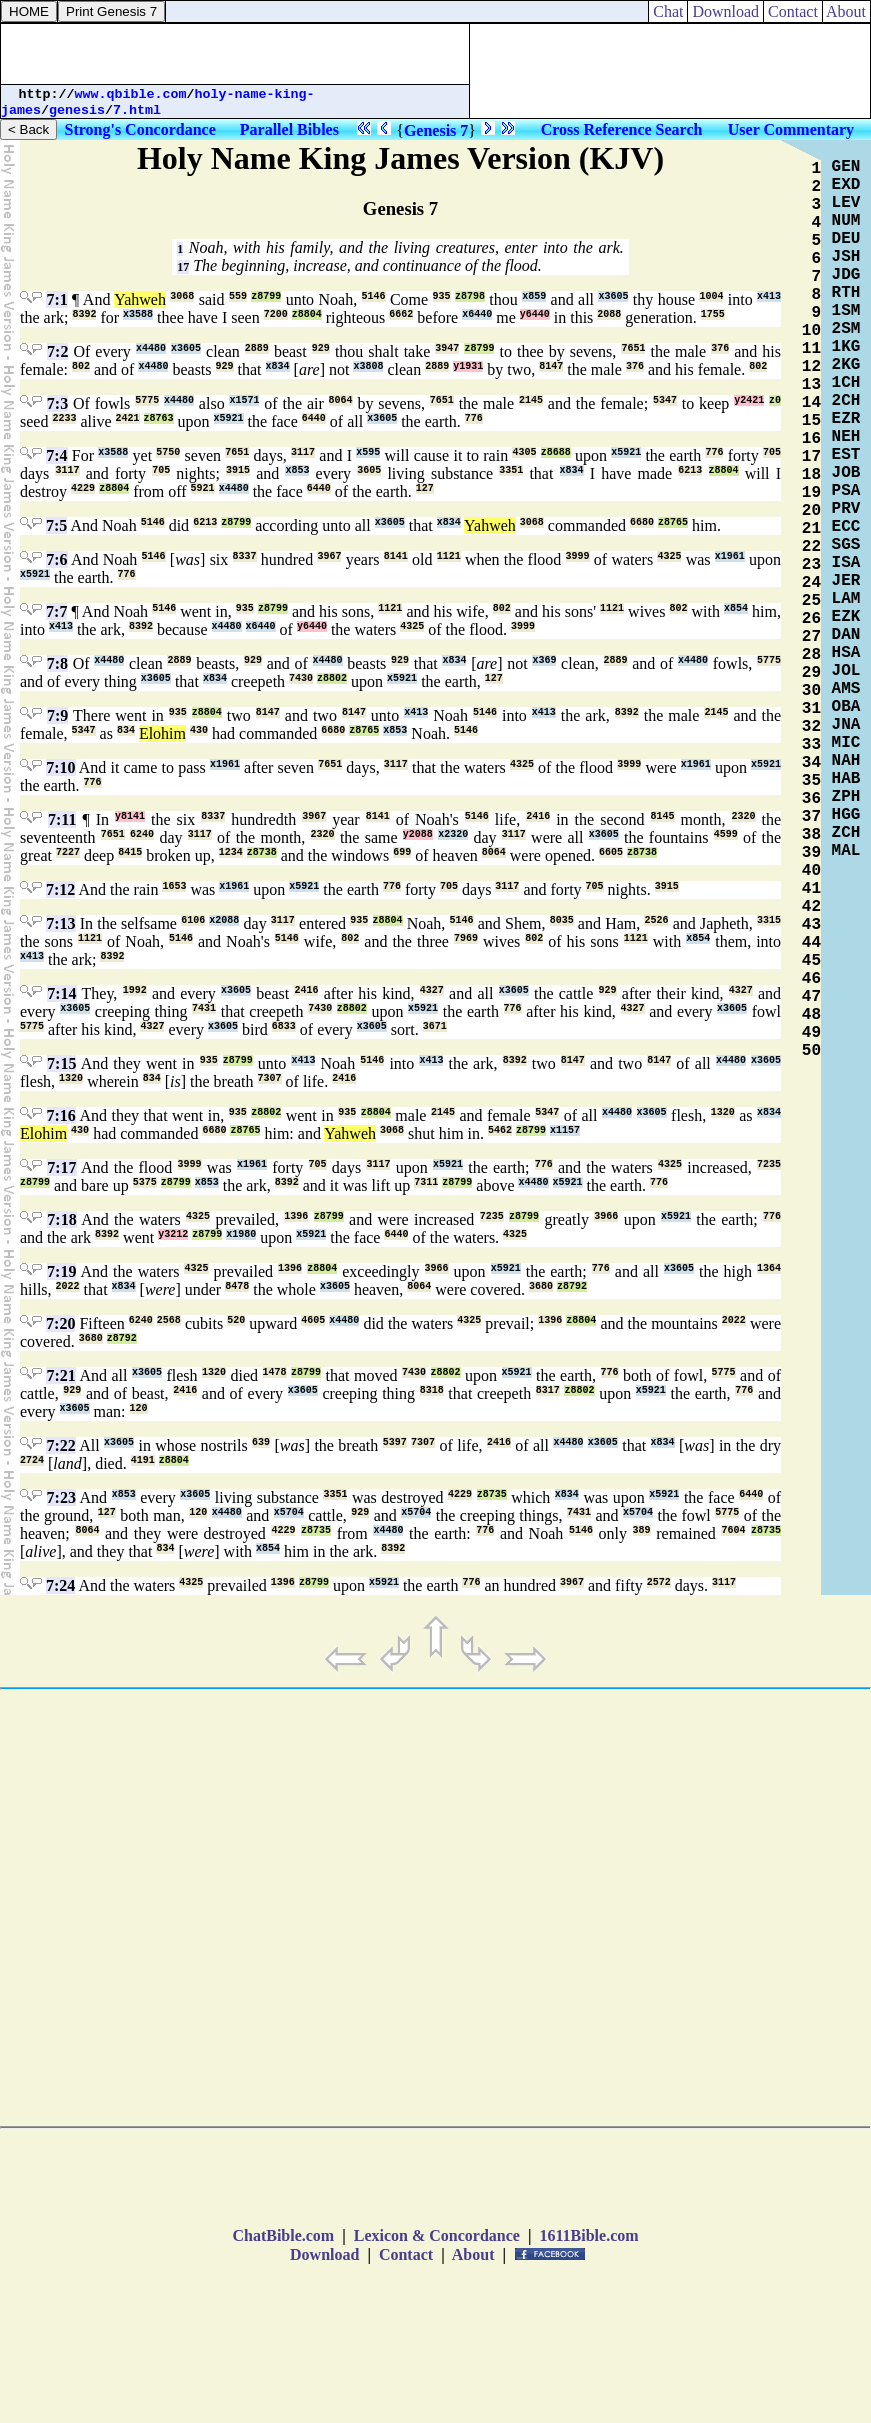  Describe the element at coordinates (846, 167) in the screenshot. I see `GEN` at that location.